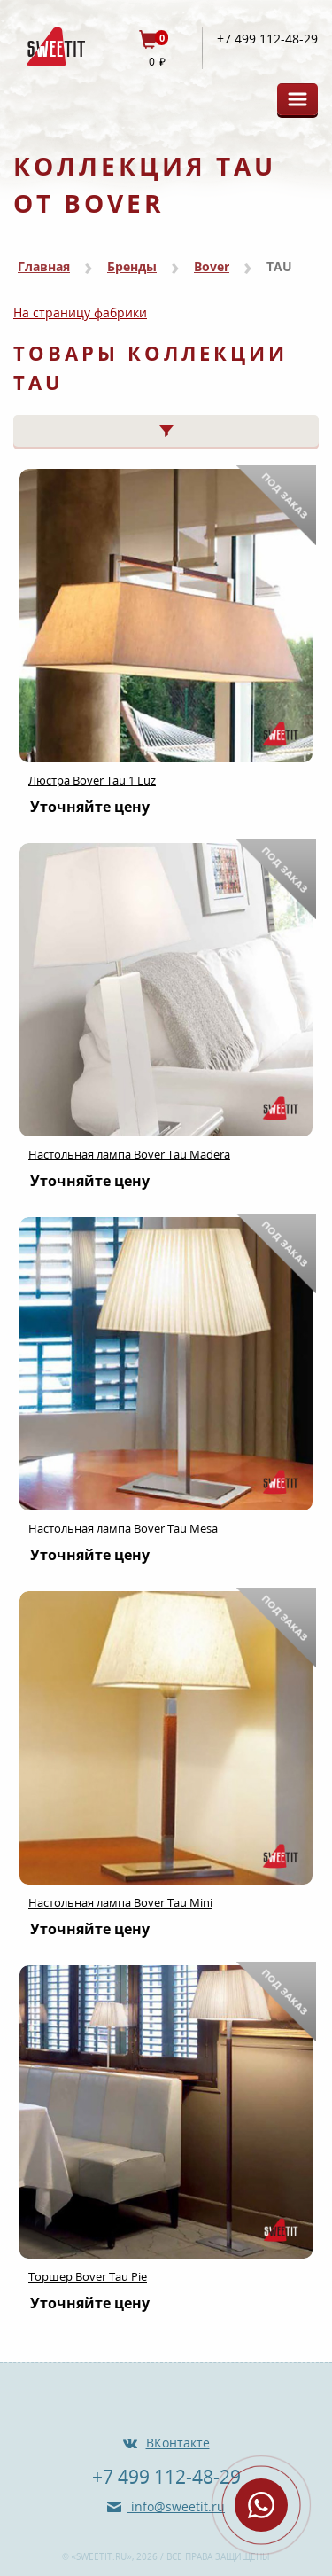  I want to click on Люстра Bover Tau 1 Luz, so click(92, 780).